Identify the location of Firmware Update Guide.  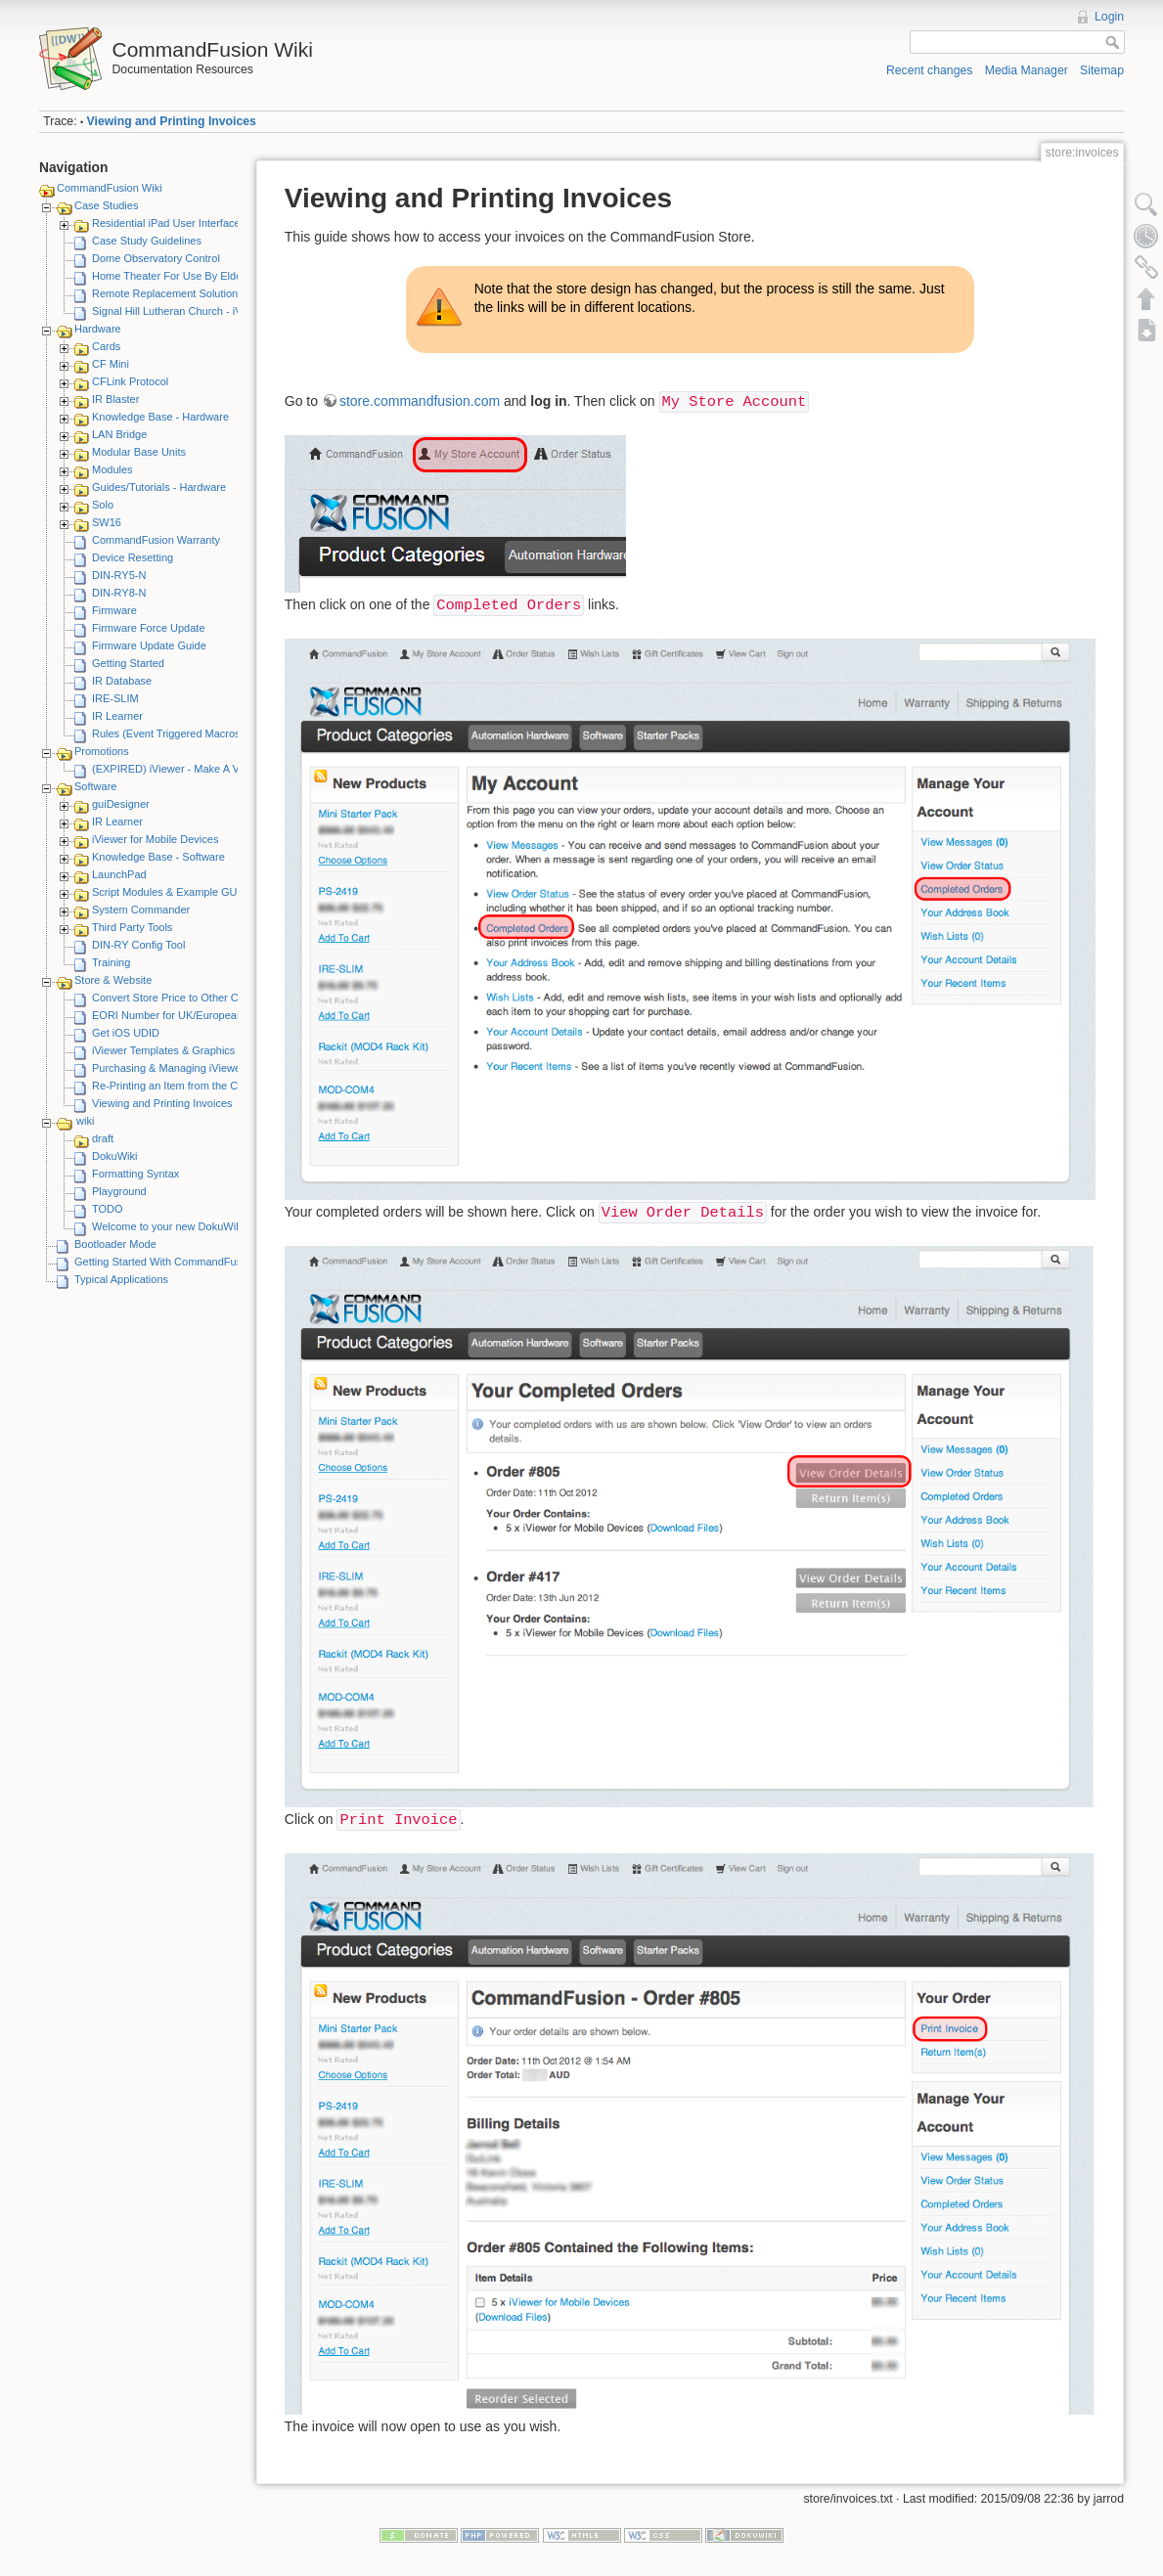
(149, 645).